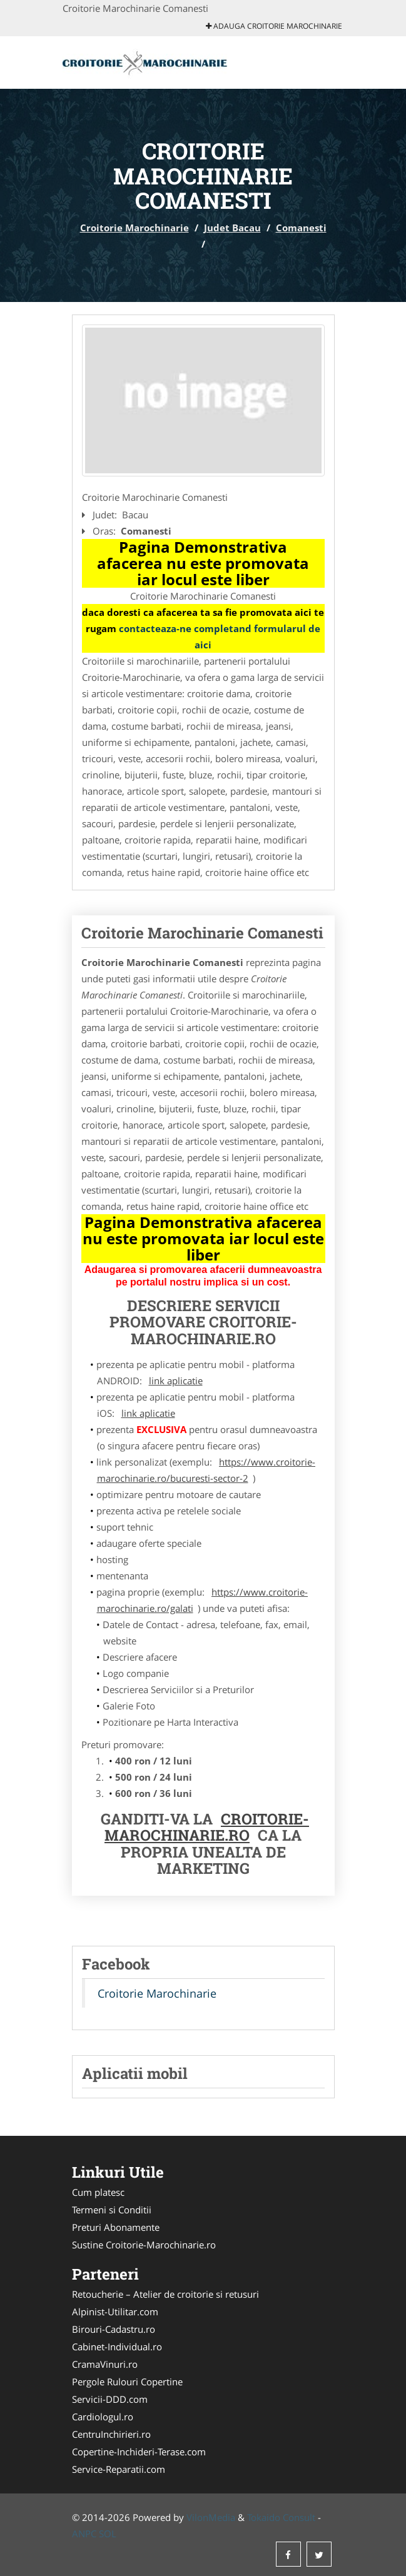  What do you see at coordinates (144, 2244) in the screenshot?
I see `Sustine Croitorie-Marochinarie.ro` at bounding box center [144, 2244].